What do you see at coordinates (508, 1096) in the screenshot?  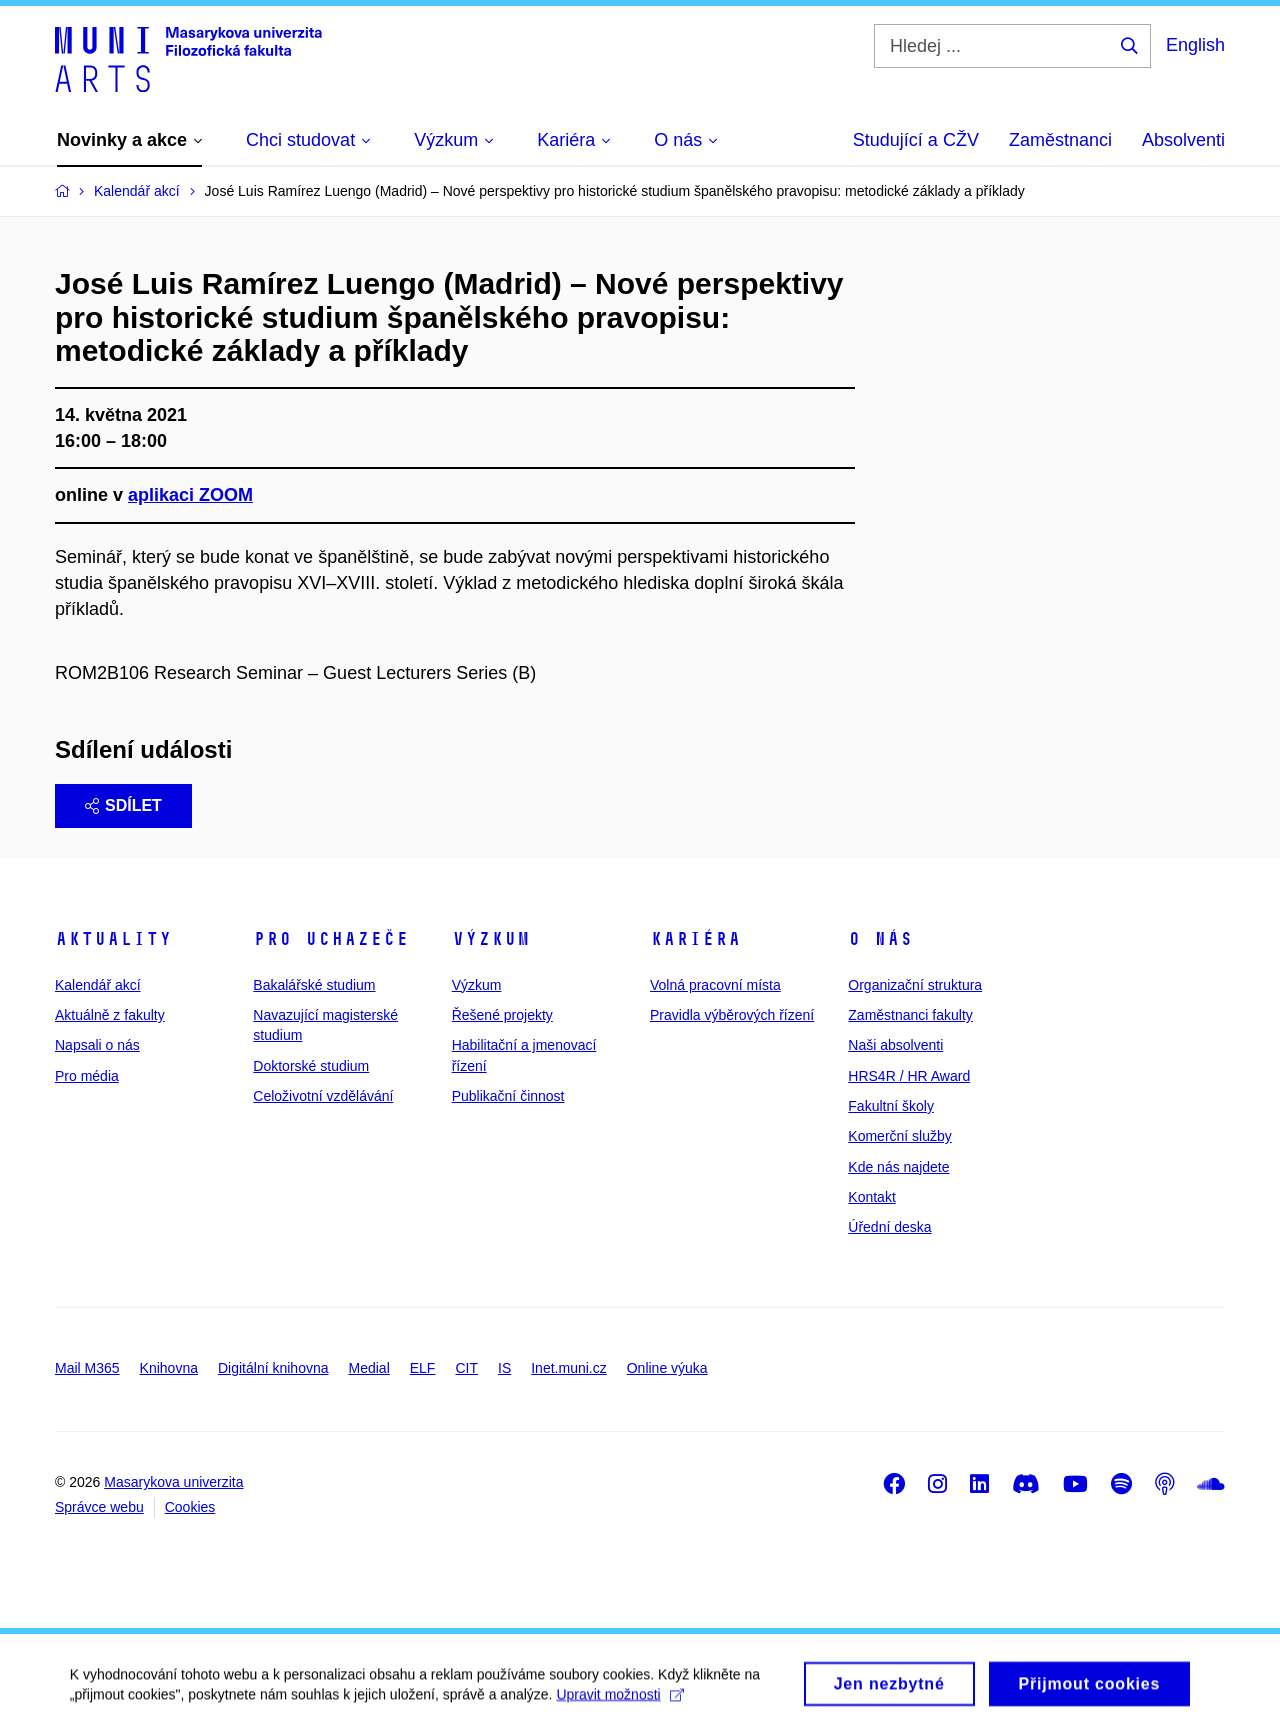 I see `Publikační činnost` at bounding box center [508, 1096].